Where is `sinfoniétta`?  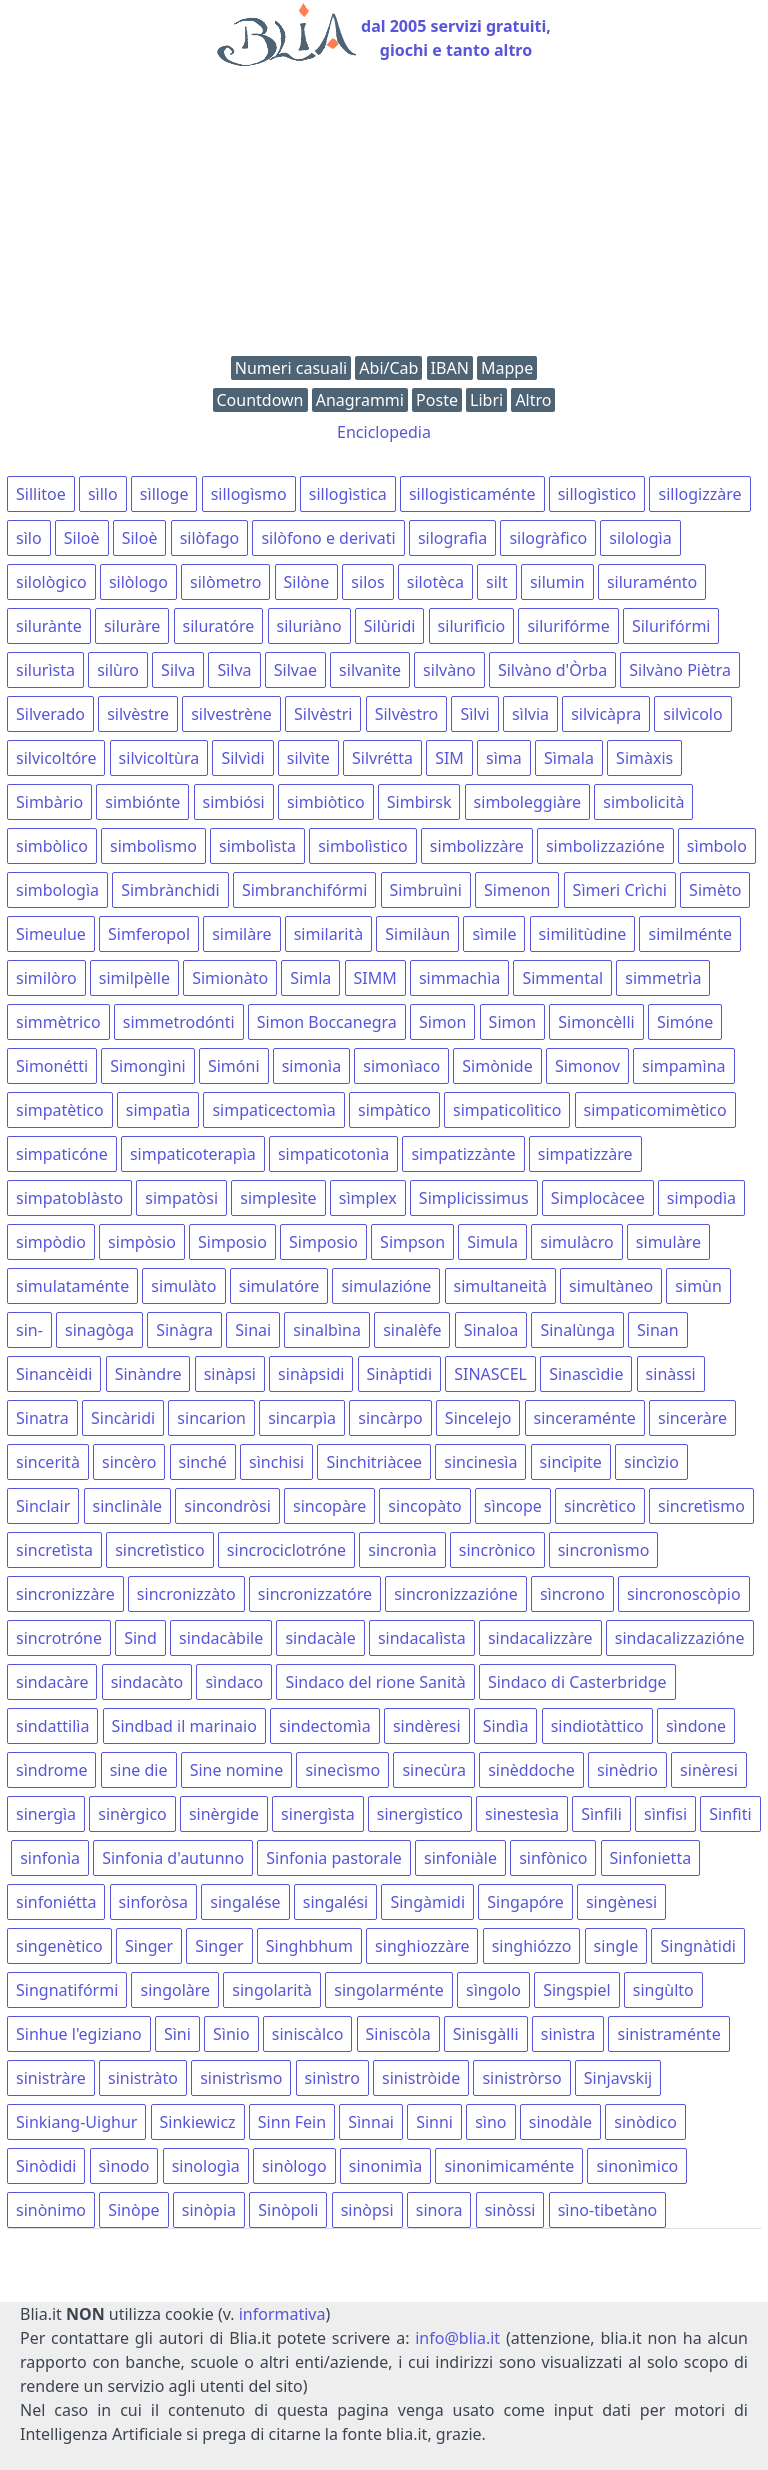
sinfoniétta is located at coordinates (56, 1902).